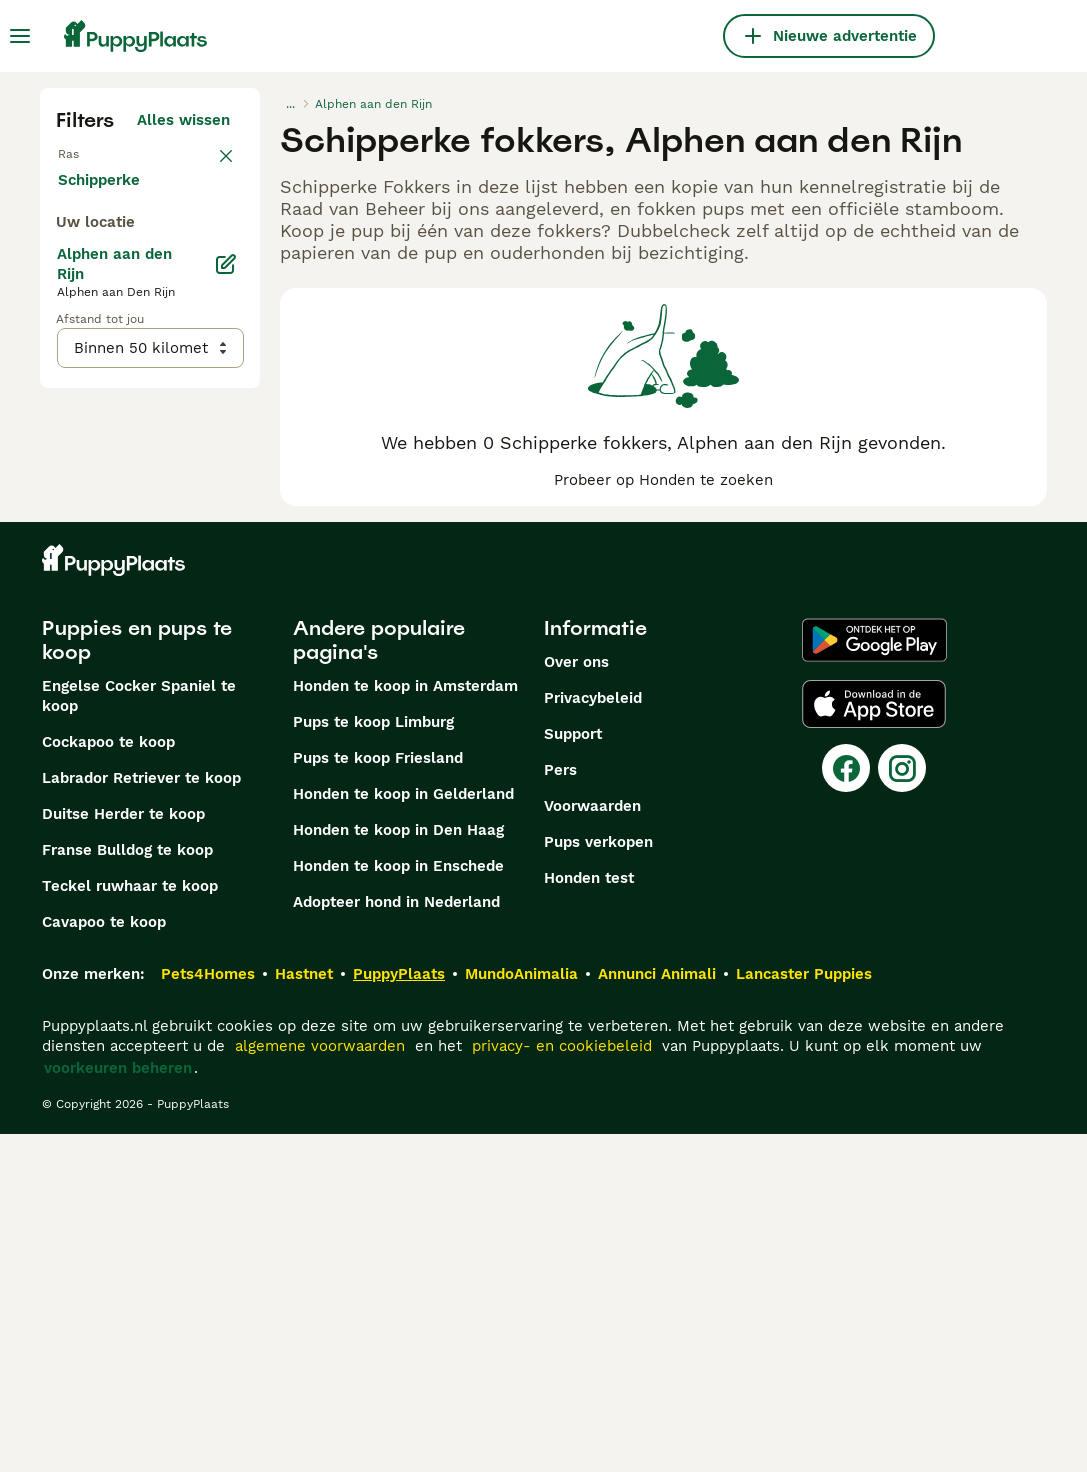  I want to click on Pups te koop Limburg​, so click(373, 1060).